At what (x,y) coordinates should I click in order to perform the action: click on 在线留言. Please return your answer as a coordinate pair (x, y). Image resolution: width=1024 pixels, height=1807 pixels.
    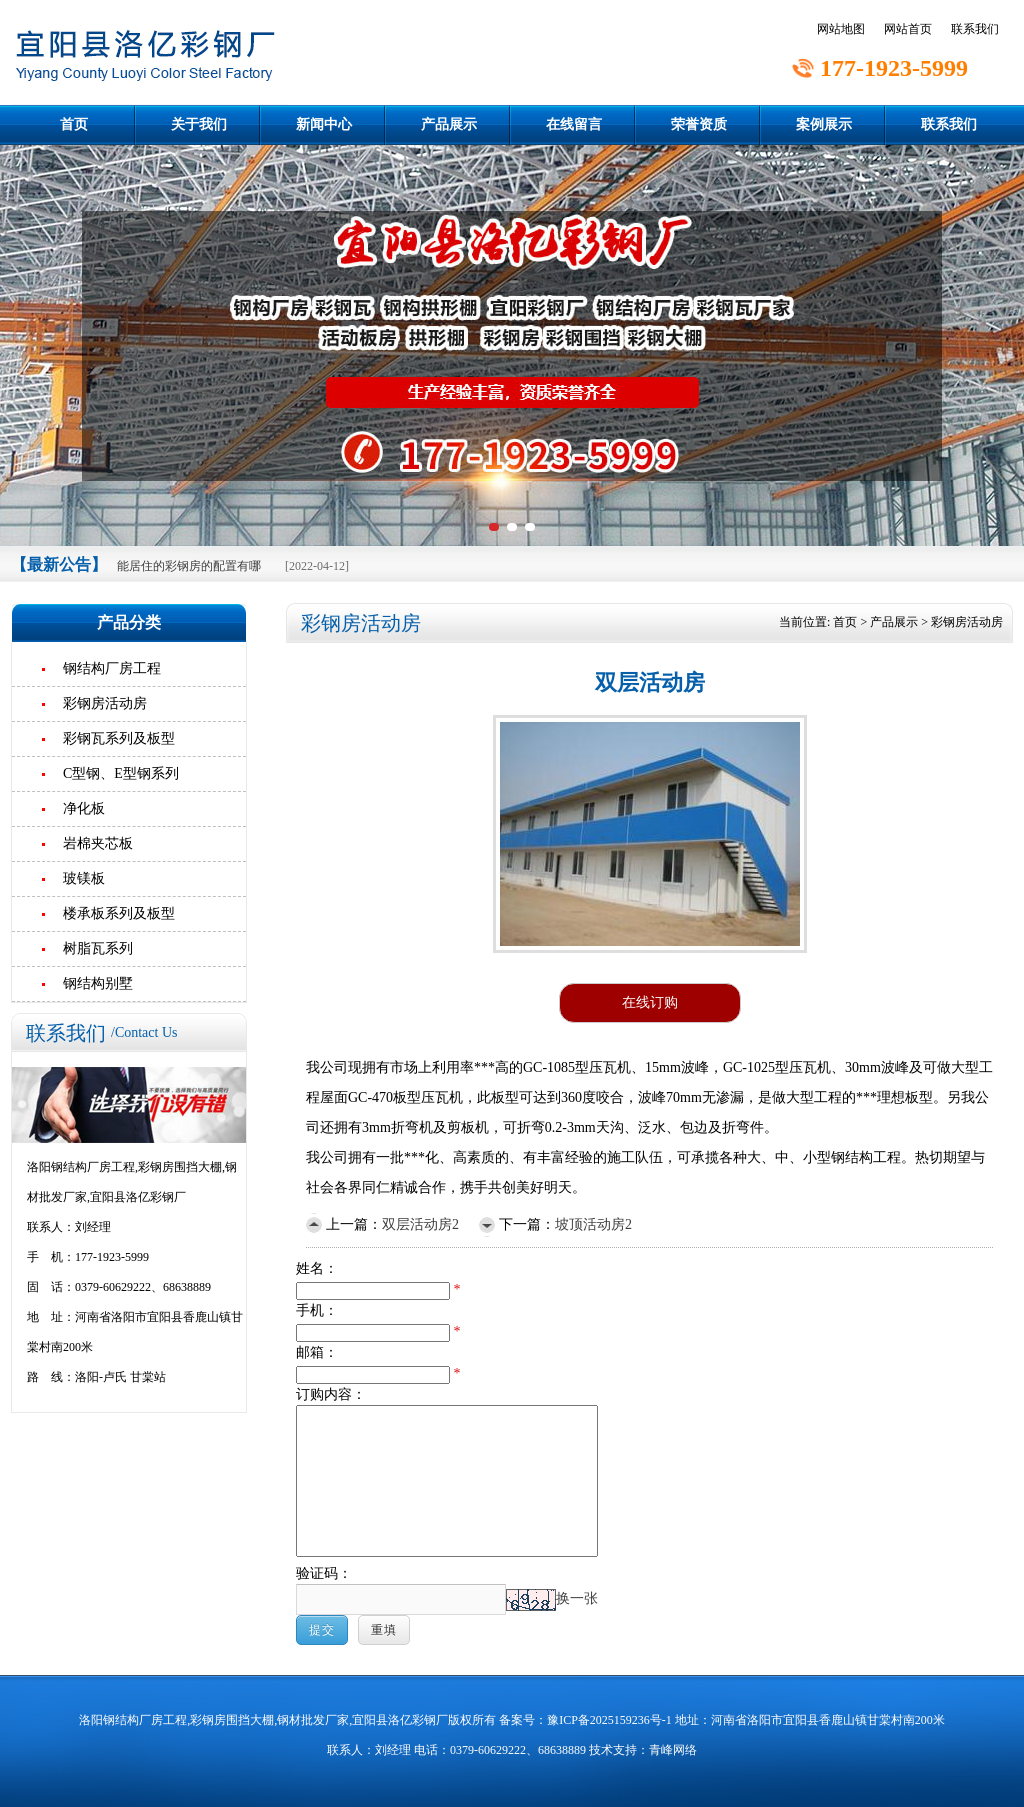
    Looking at the image, I should click on (574, 124).